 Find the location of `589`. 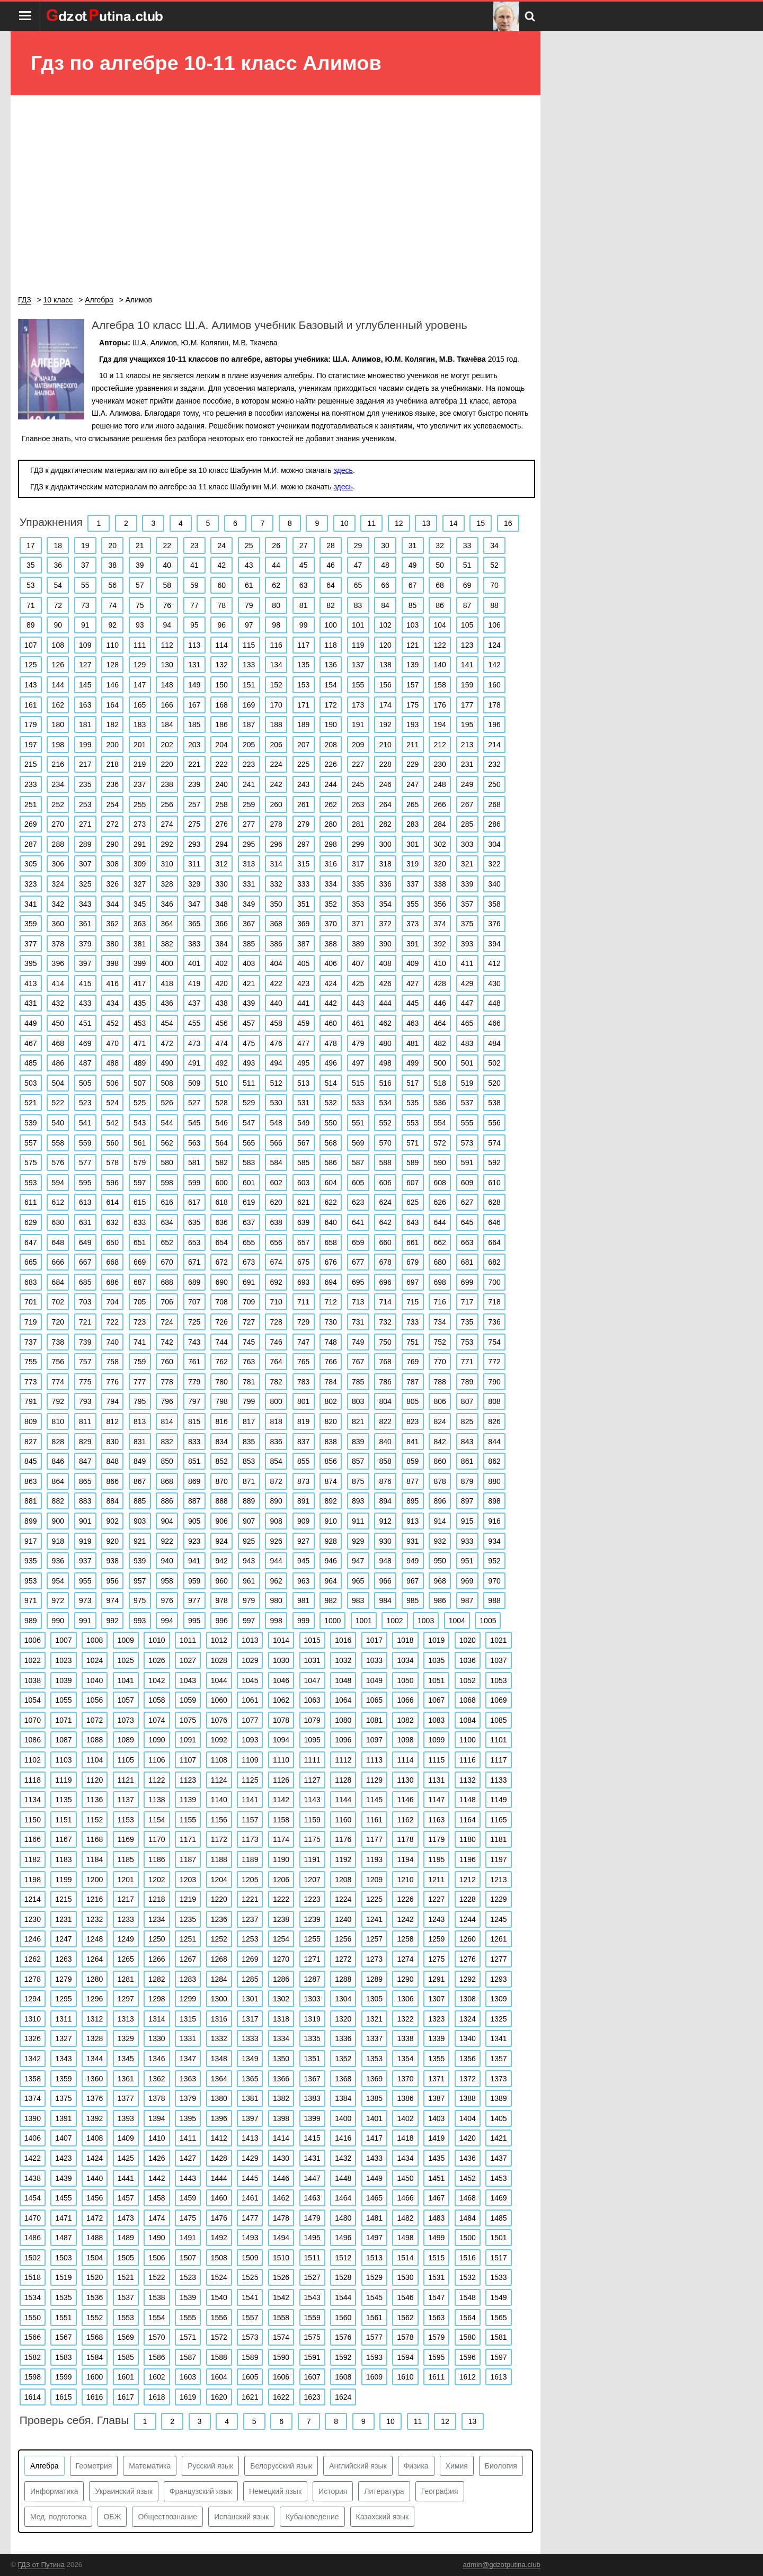

589 is located at coordinates (412, 1162).